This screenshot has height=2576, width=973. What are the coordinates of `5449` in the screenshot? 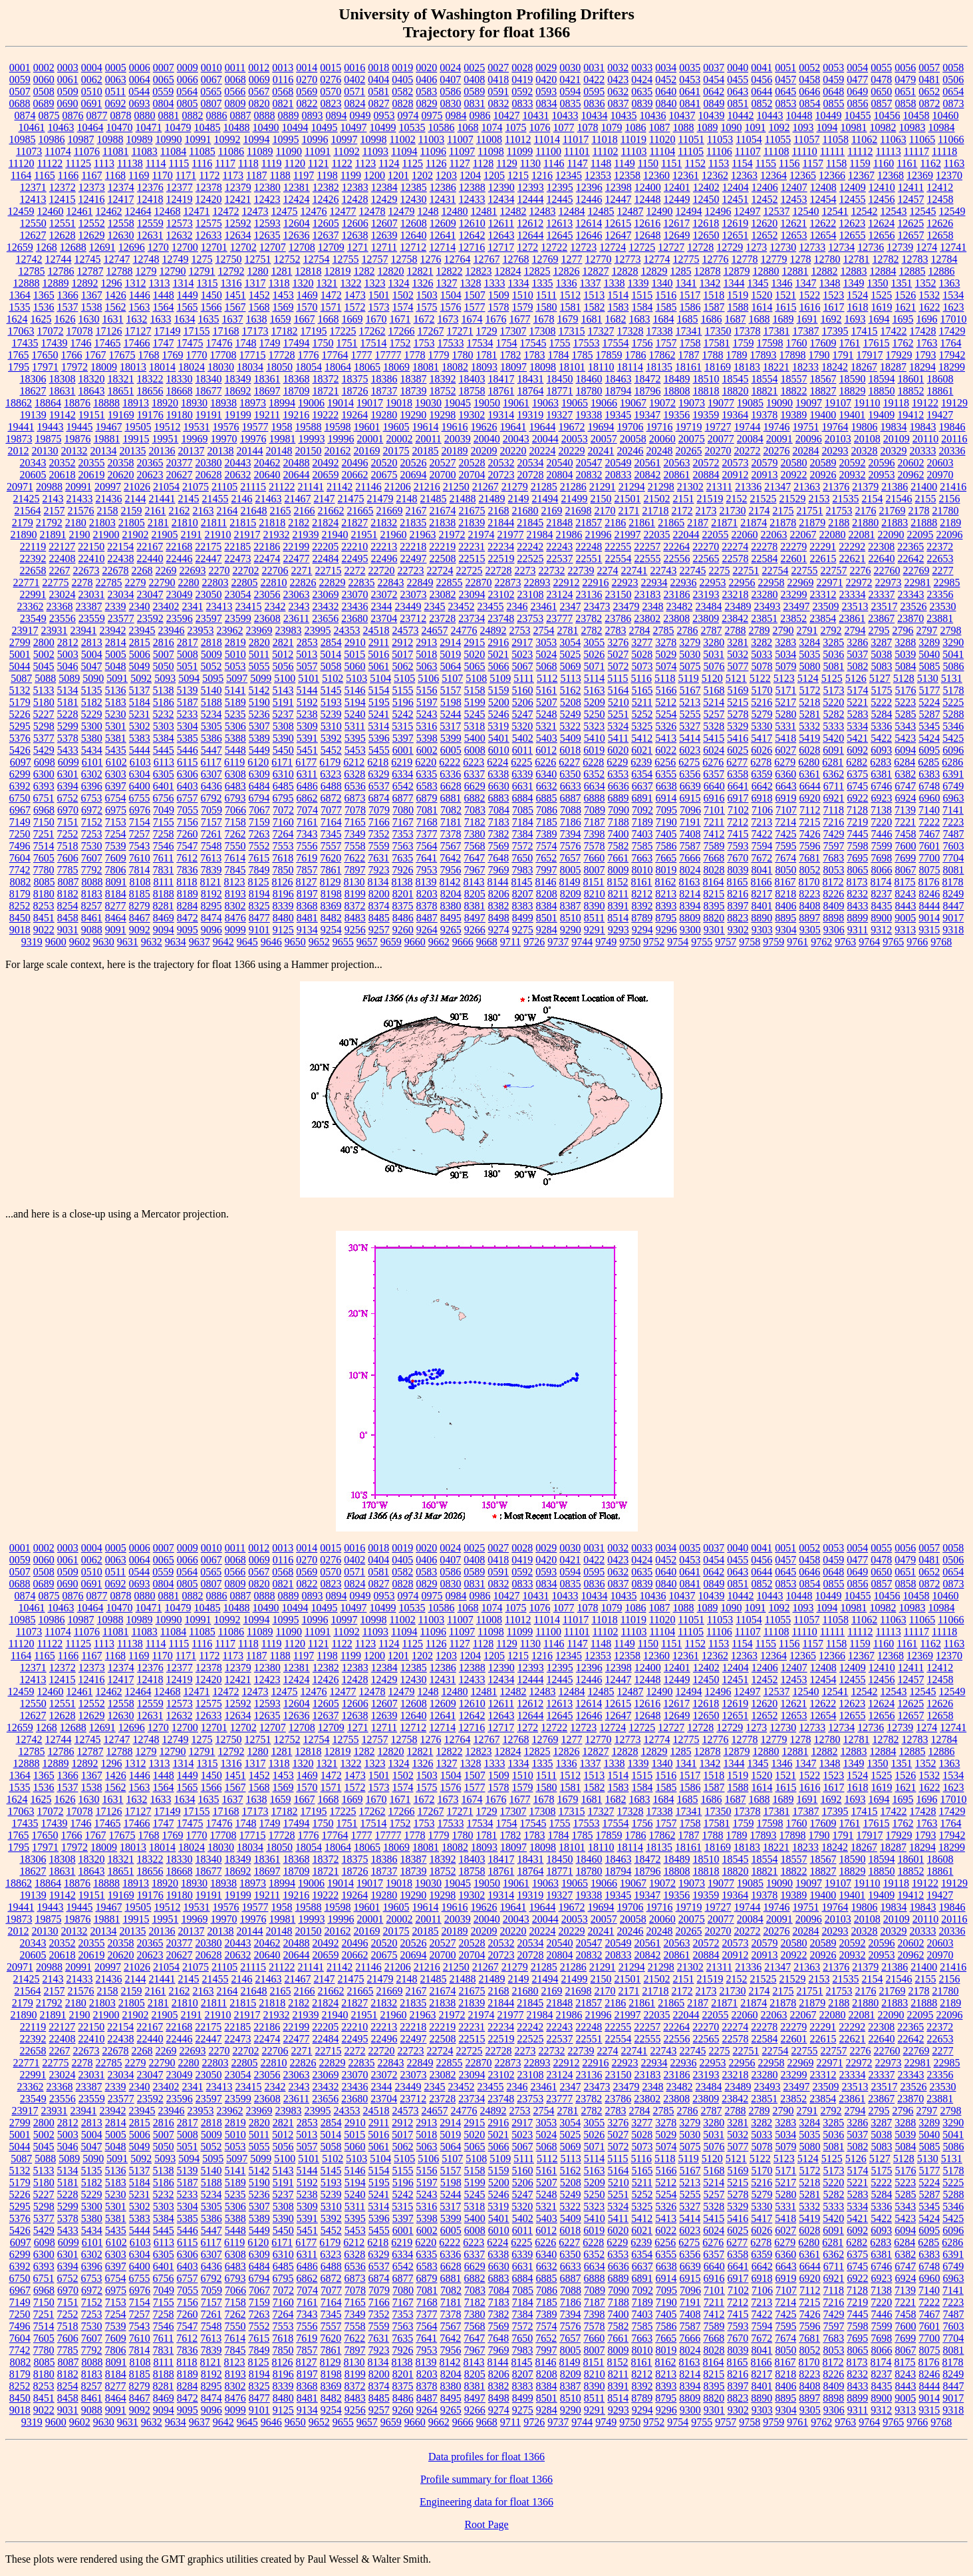 It's located at (259, 750).